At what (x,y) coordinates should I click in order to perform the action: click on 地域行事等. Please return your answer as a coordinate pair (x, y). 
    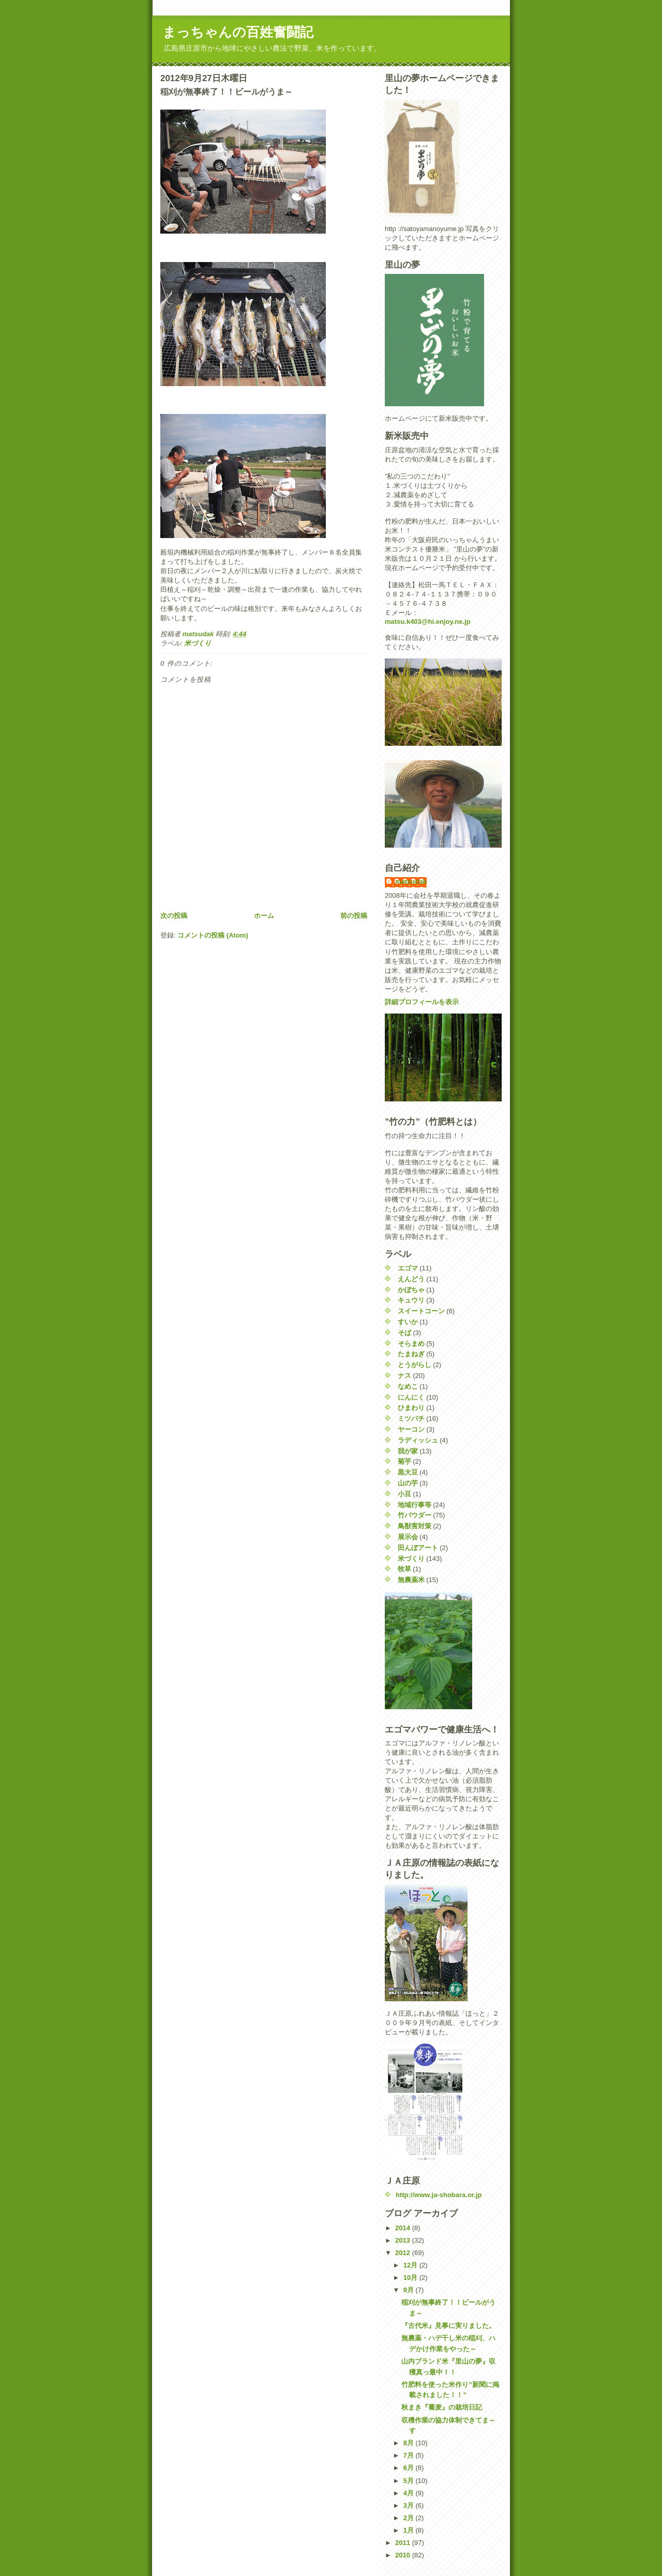
    Looking at the image, I should click on (414, 1505).